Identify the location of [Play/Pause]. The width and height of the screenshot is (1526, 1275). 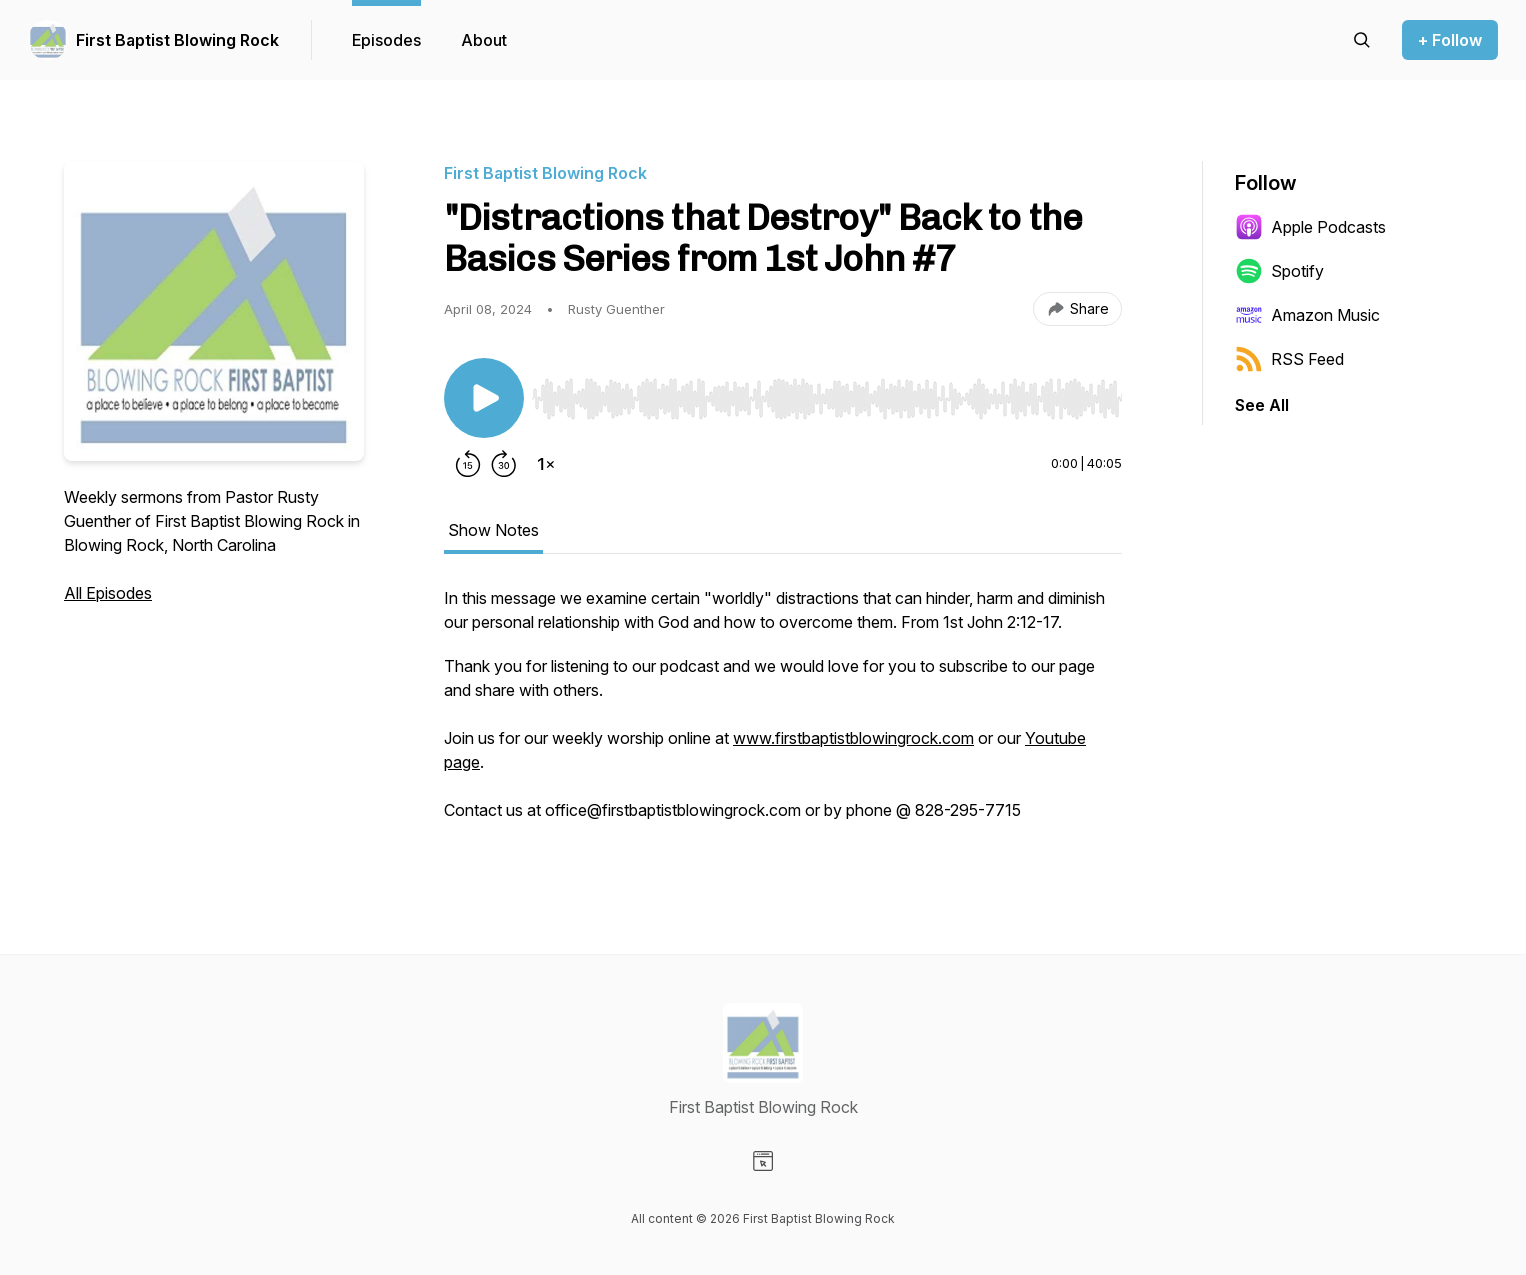
(484, 398).